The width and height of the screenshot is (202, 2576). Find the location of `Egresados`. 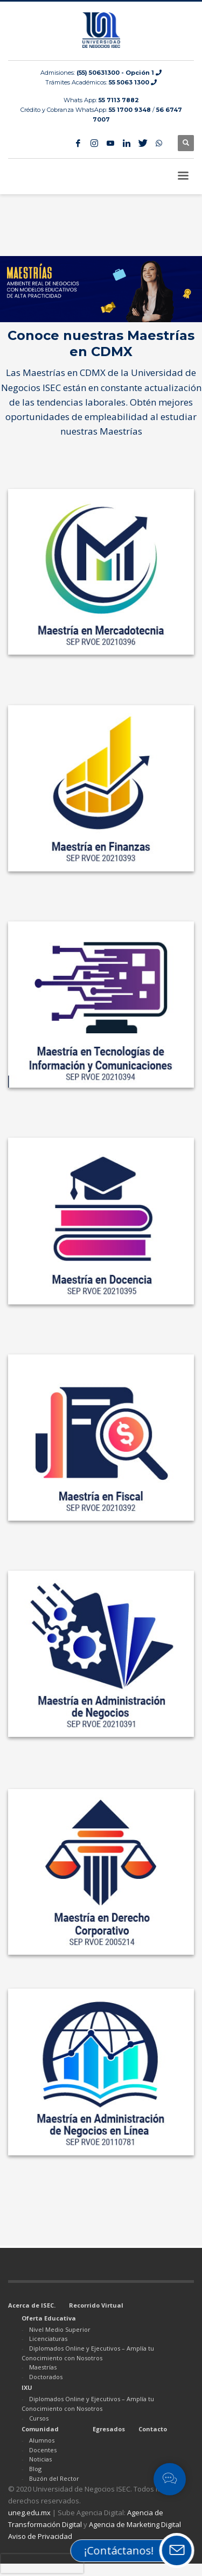

Egresados is located at coordinates (109, 2429).